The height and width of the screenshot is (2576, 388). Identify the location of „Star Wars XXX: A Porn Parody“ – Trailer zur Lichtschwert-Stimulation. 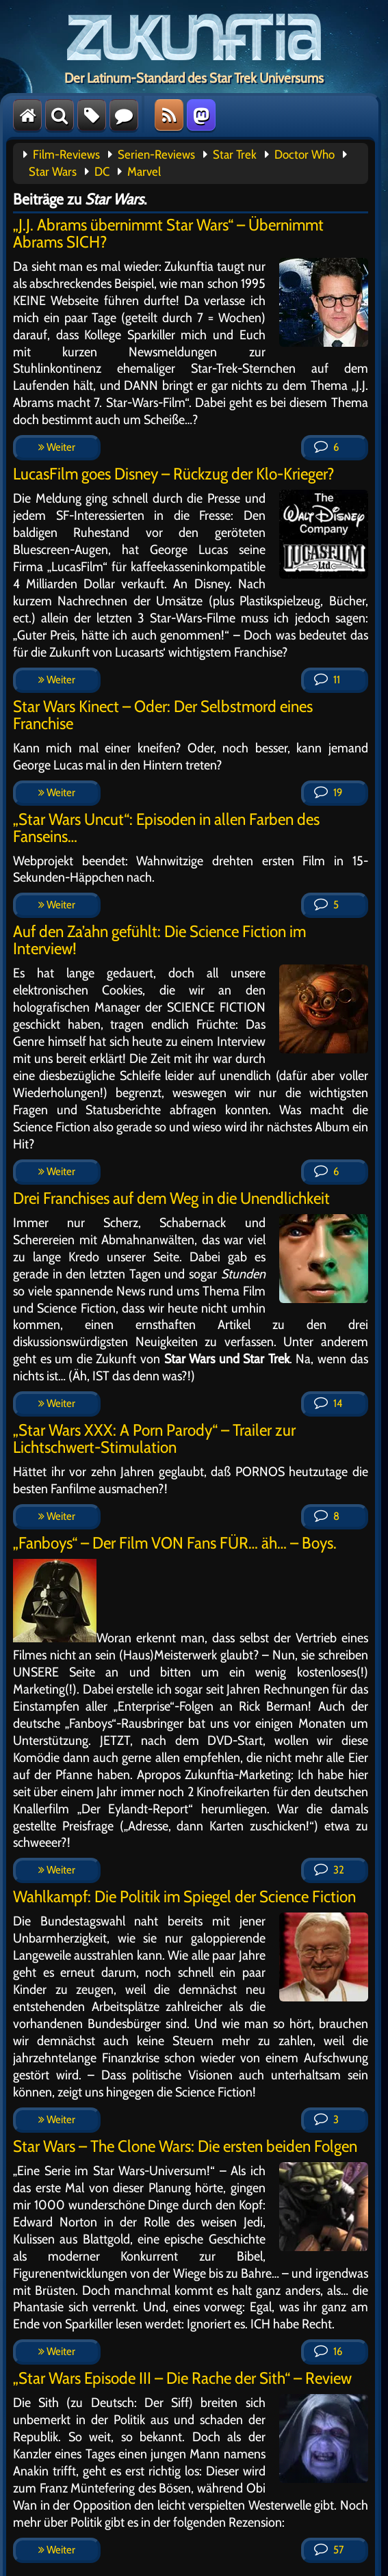
(154, 1438).